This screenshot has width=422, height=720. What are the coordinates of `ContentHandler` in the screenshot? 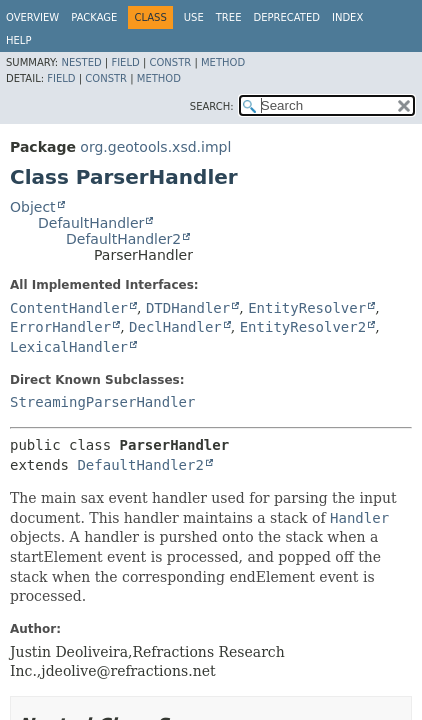 It's located at (69, 308).